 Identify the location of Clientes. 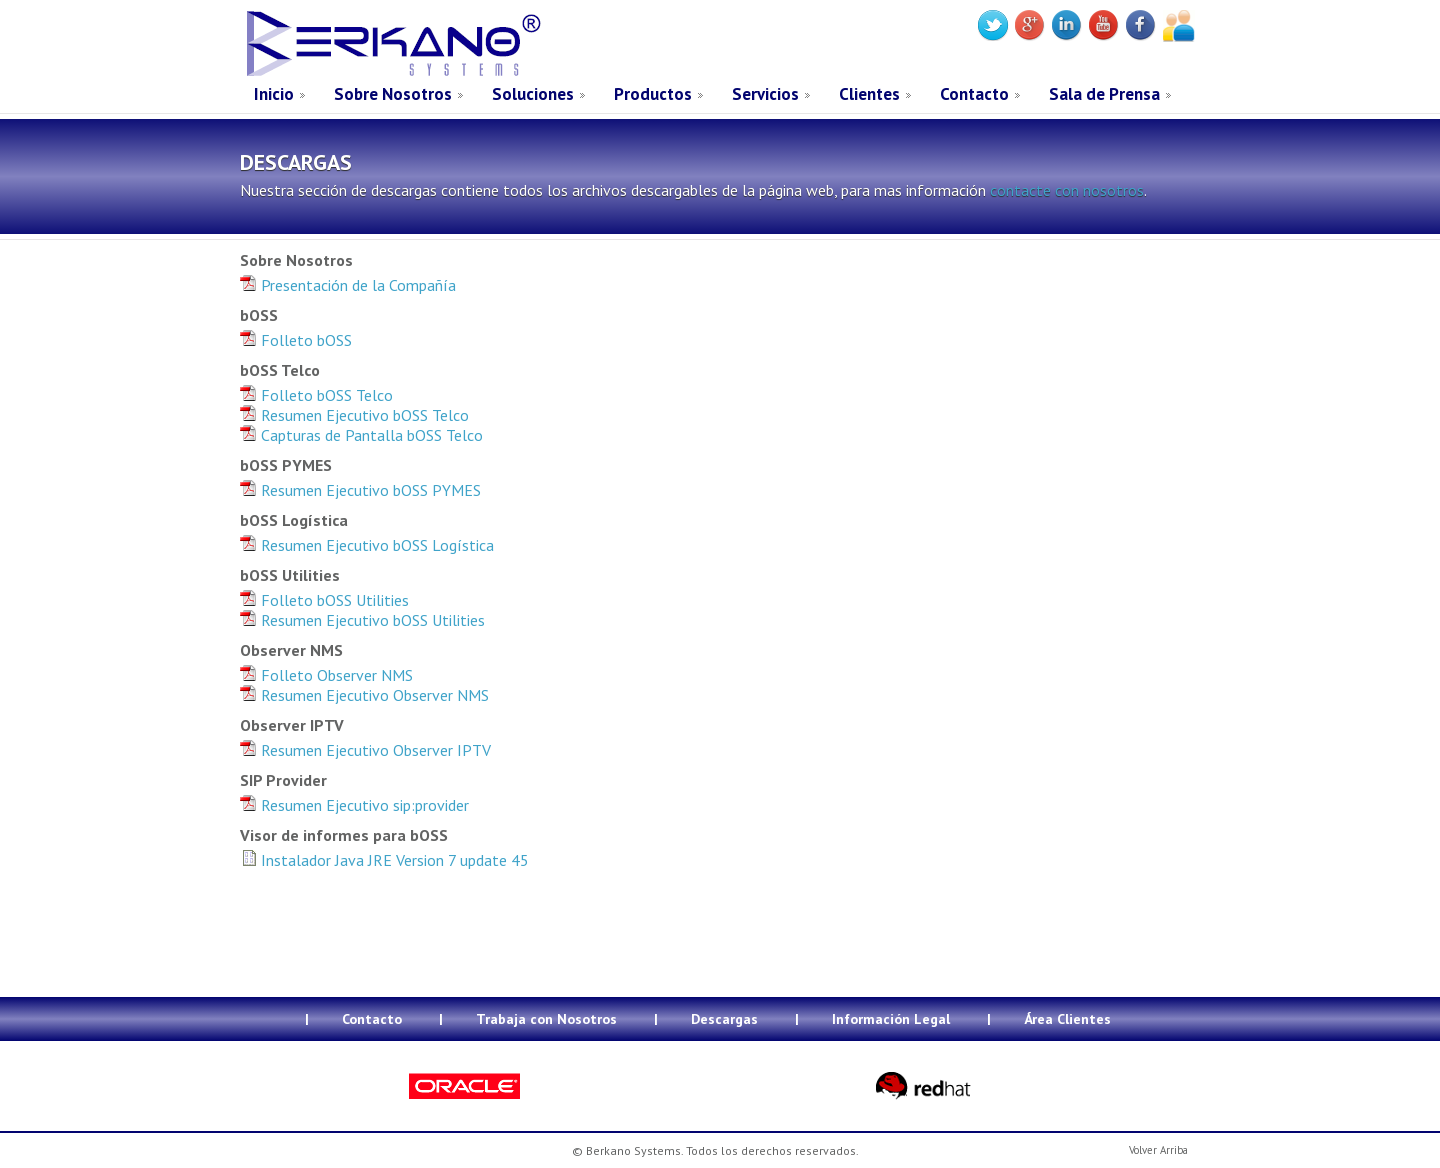
(869, 94).